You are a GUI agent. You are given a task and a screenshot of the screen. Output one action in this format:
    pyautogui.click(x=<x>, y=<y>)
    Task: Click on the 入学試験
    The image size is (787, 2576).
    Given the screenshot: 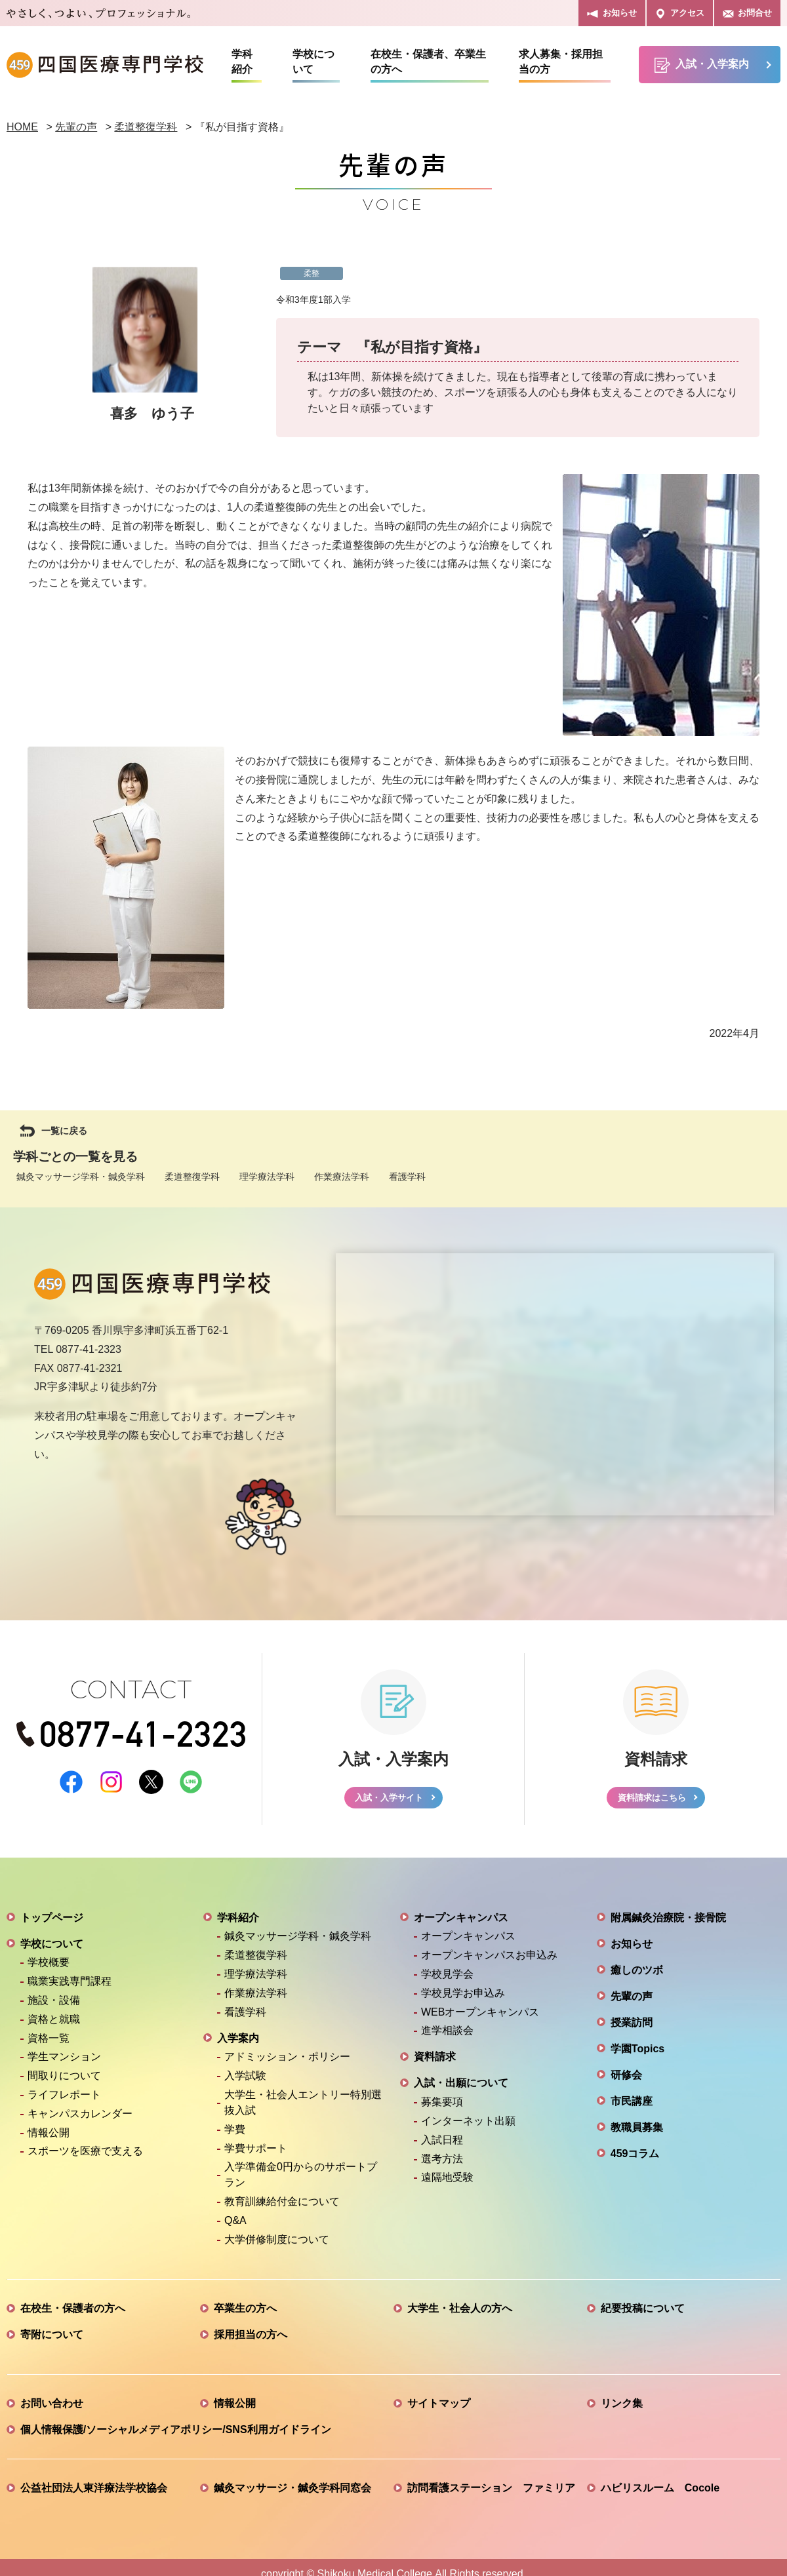 What is the action you would take?
    pyautogui.click(x=245, y=2081)
    